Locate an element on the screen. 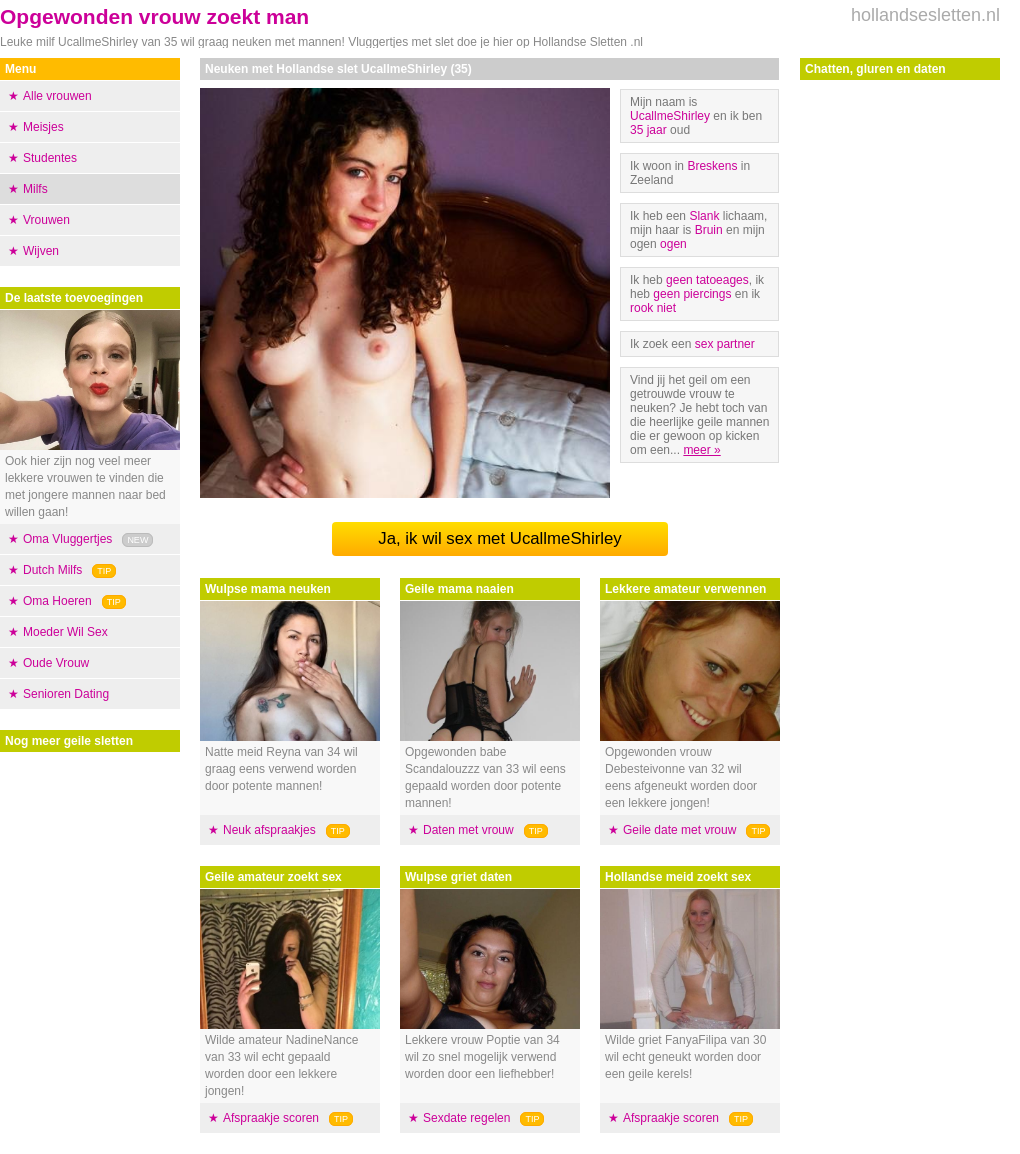 The width and height of the screenshot is (1020, 1154). Oma Hoeren is located at coordinates (57, 601).